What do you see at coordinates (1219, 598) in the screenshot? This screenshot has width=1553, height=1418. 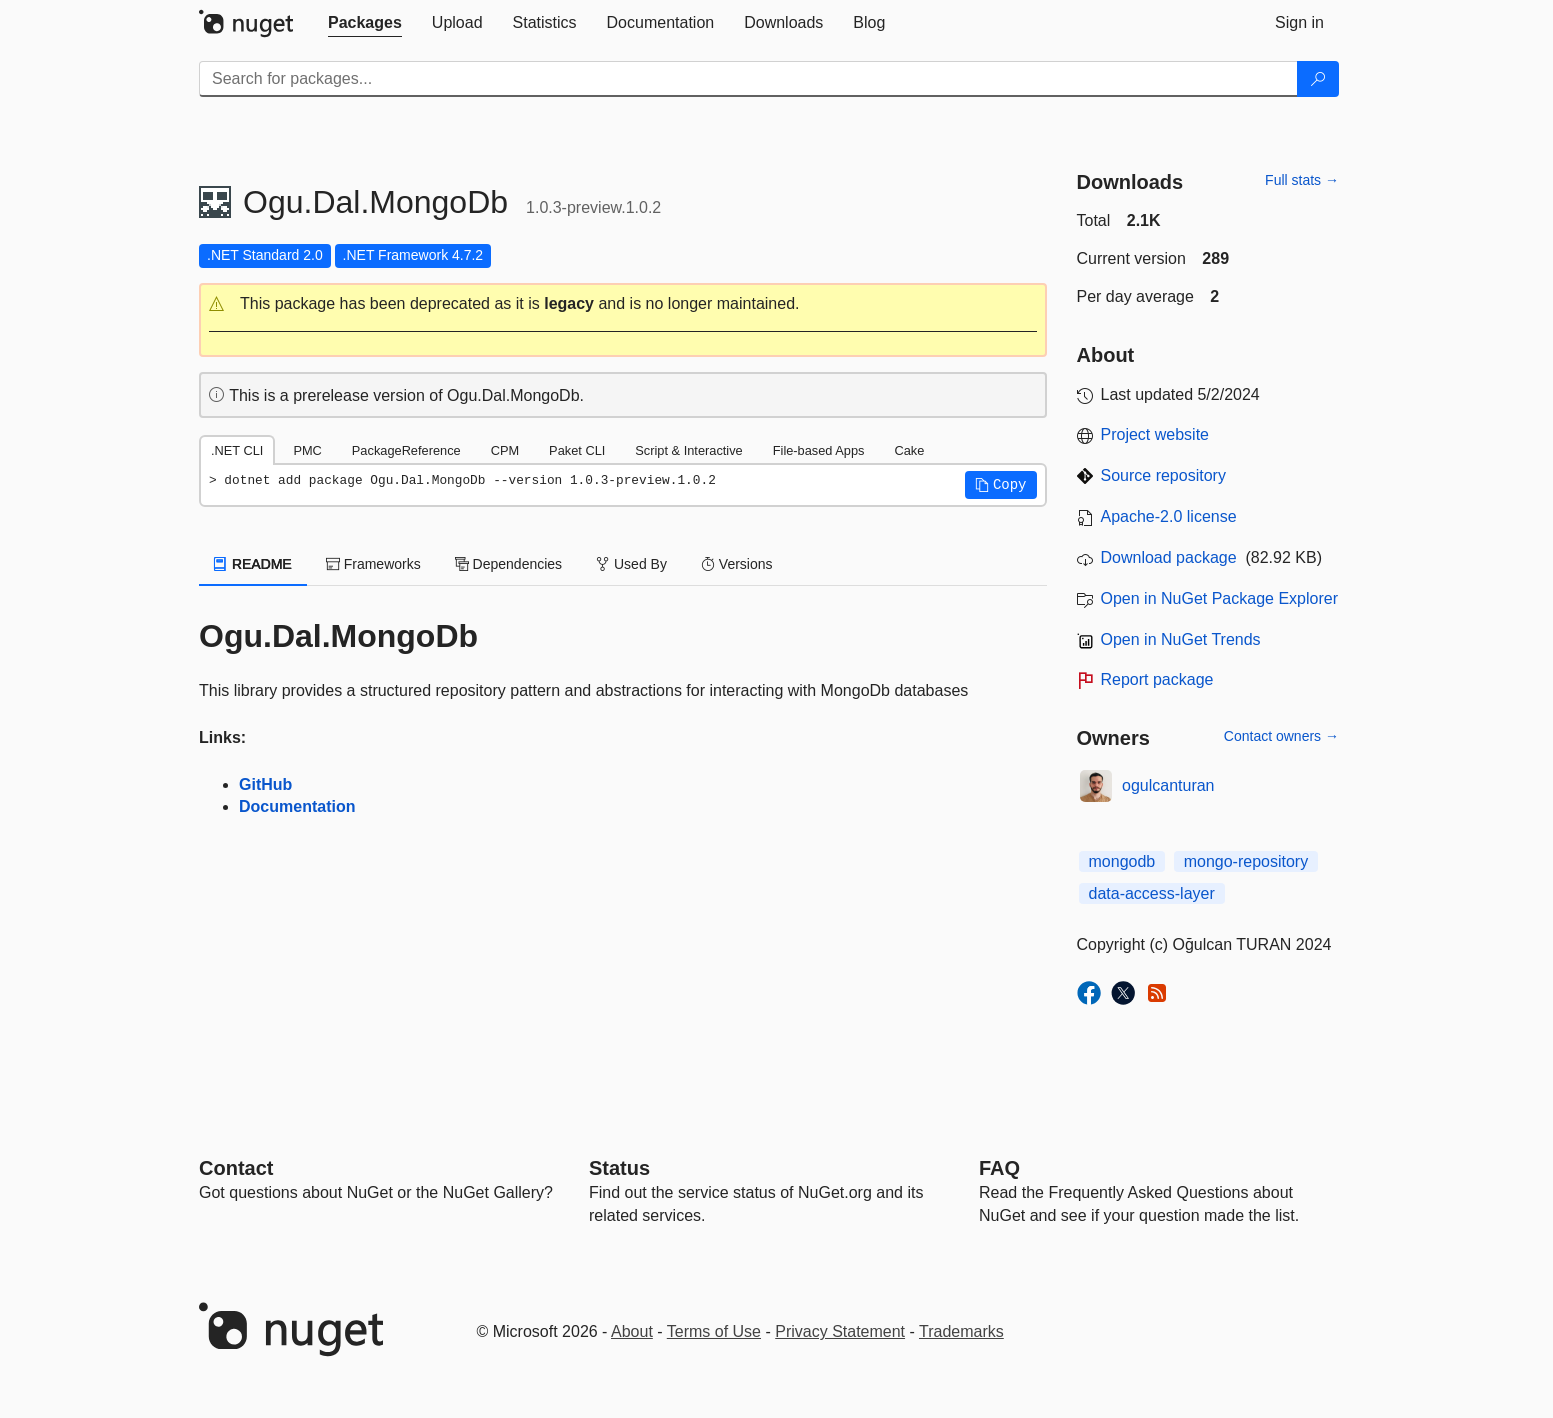 I see `Open in NuGet Package Explorer [open in NuGet Package Explorer]` at bounding box center [1219, 598].